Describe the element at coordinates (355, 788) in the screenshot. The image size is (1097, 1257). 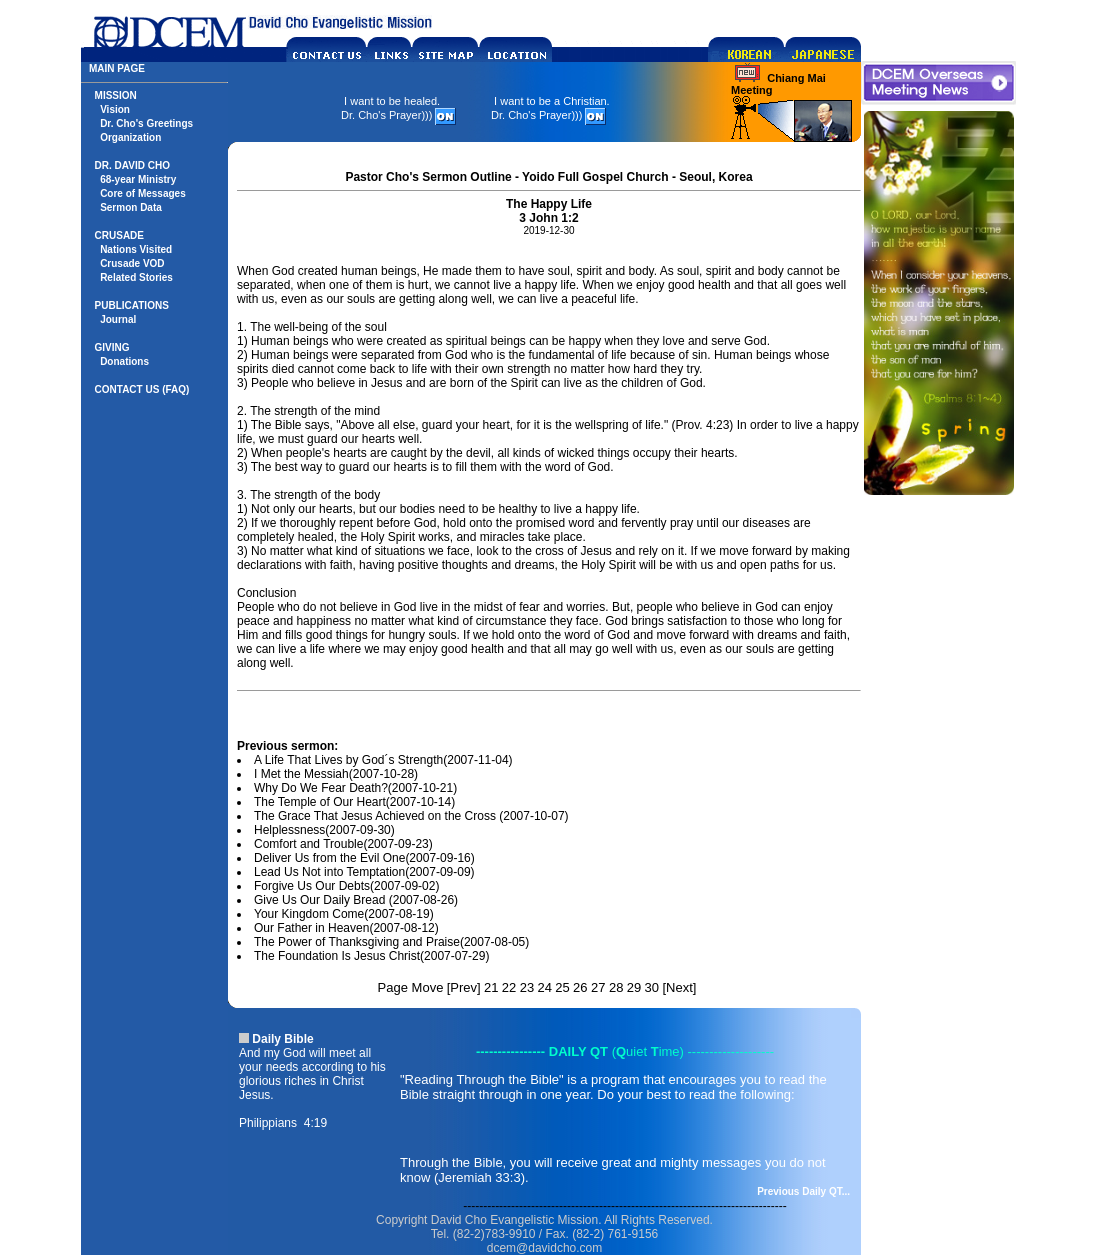
I see `Why Do We Fear Death?(2007-10-21)` at that location.